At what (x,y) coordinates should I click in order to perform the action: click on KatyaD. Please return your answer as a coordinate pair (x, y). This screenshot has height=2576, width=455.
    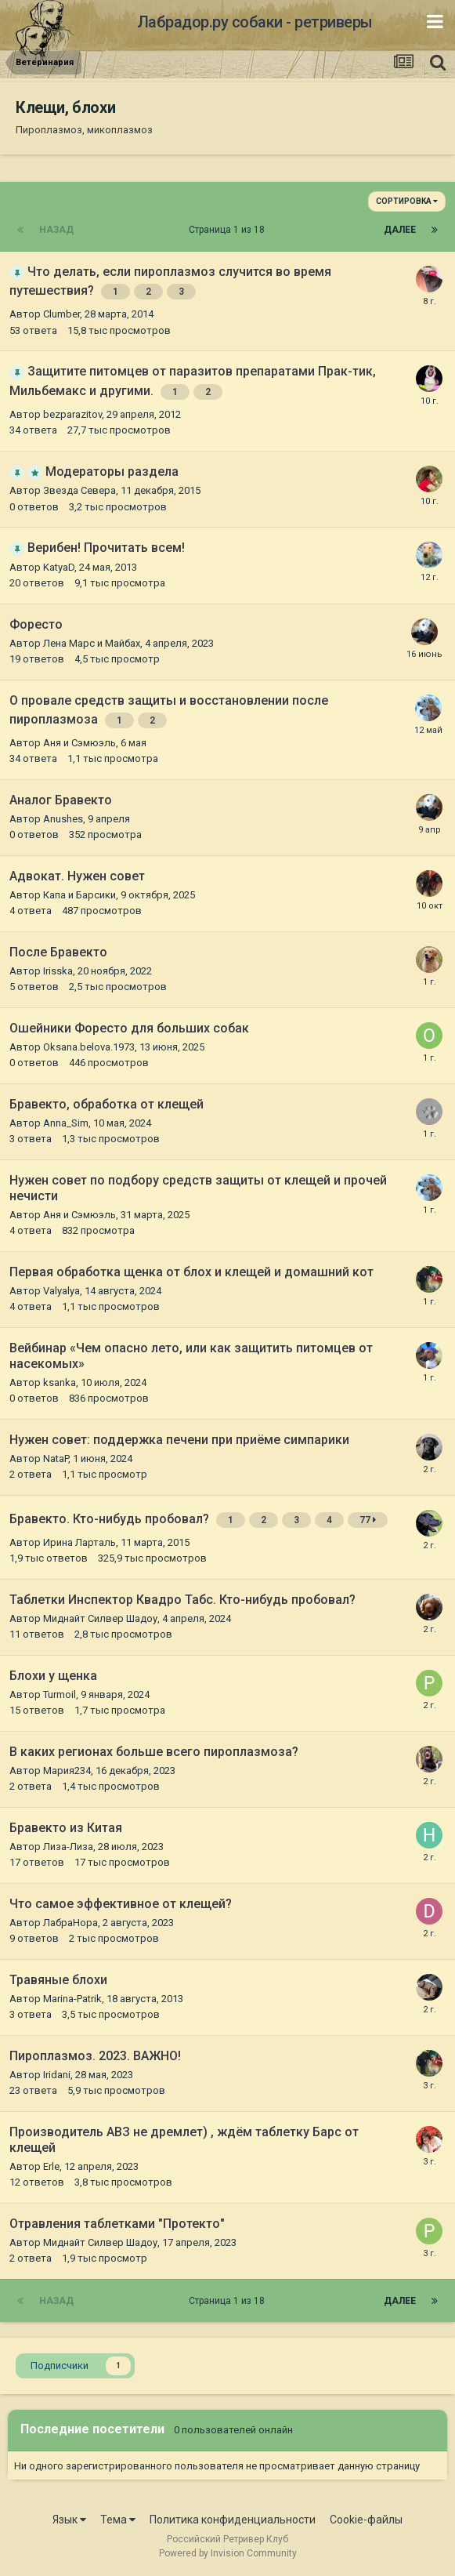
    Looking at the image, I should click on (58, 567).